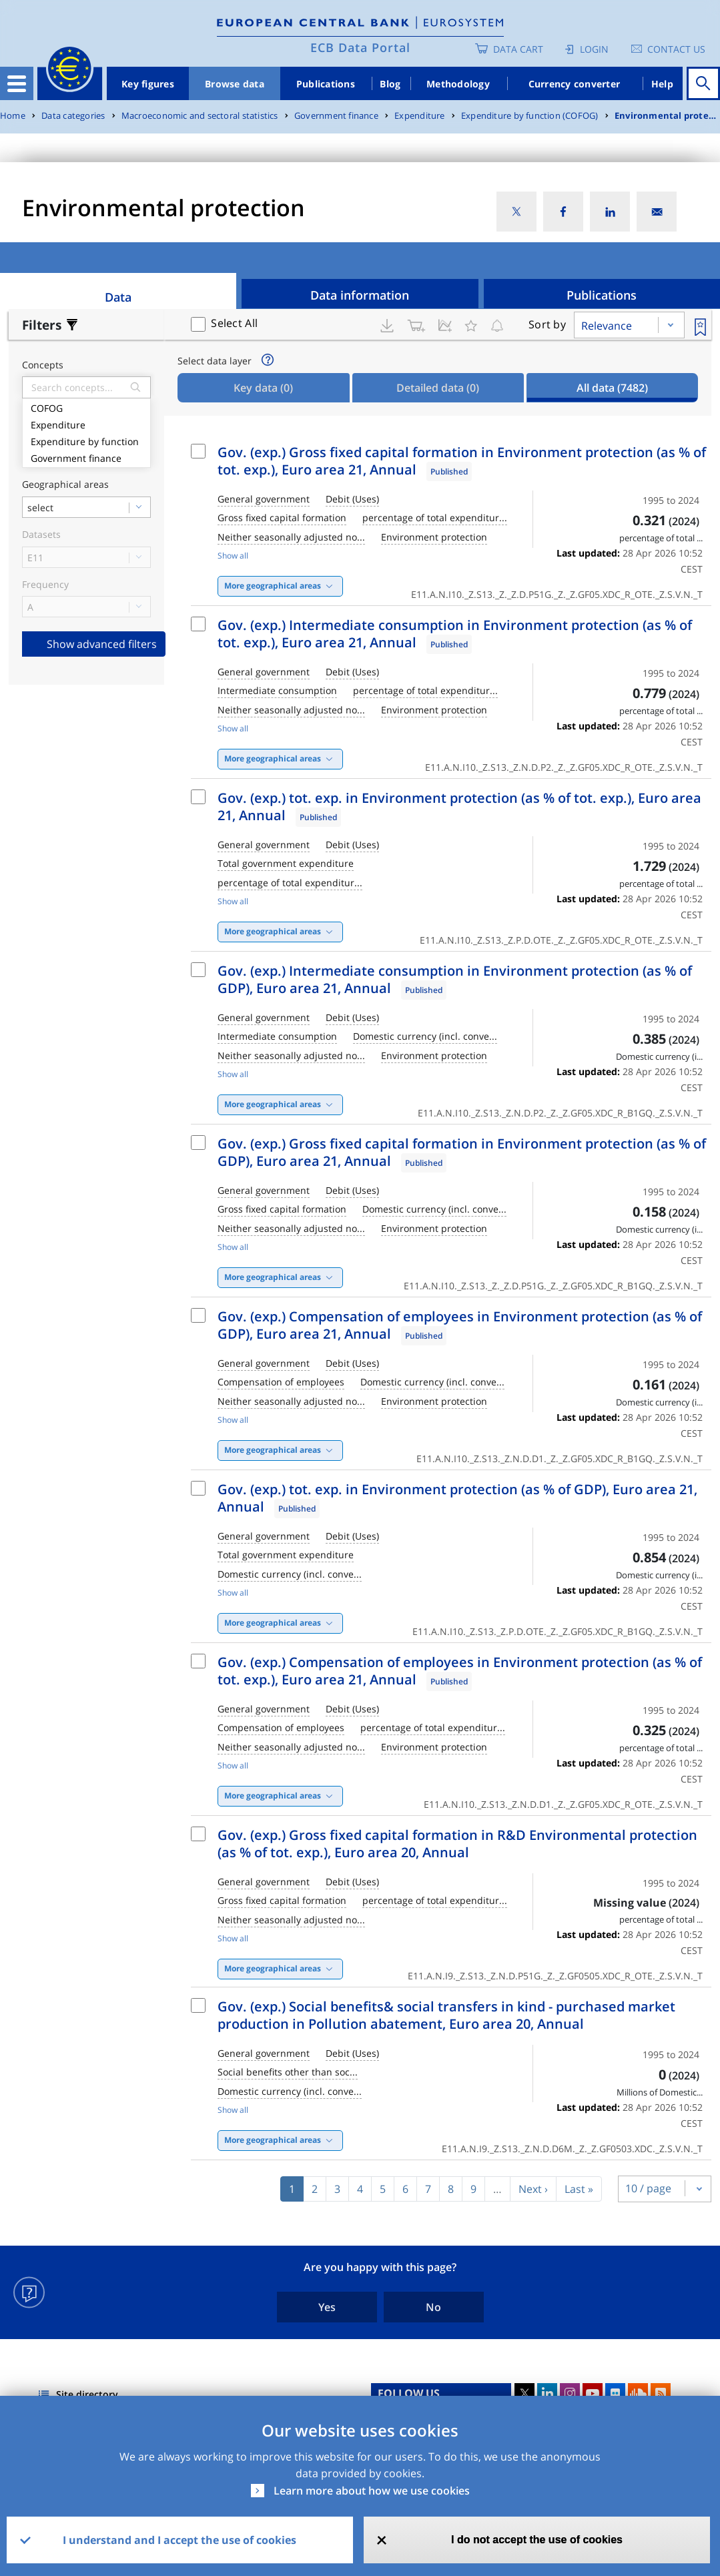 Image resolution: width=720 pixels, height=2576 pixels. I want to click on Data Cart, so click(518, 49).